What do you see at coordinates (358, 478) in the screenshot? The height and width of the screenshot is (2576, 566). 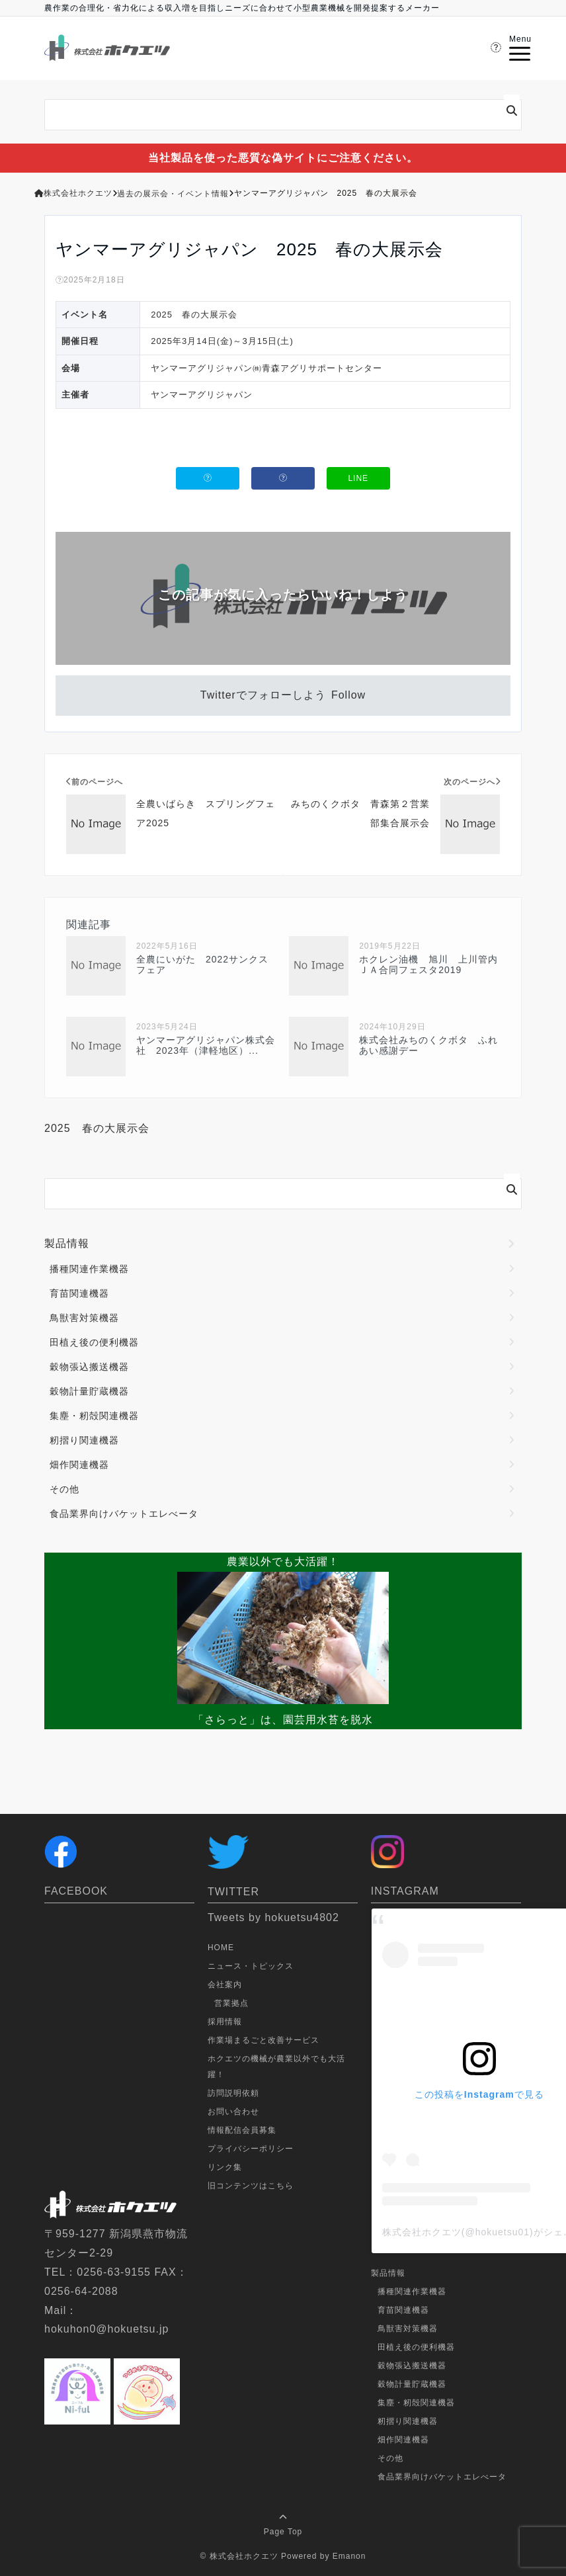 I see `LINE` at bounding box center [358, 478].